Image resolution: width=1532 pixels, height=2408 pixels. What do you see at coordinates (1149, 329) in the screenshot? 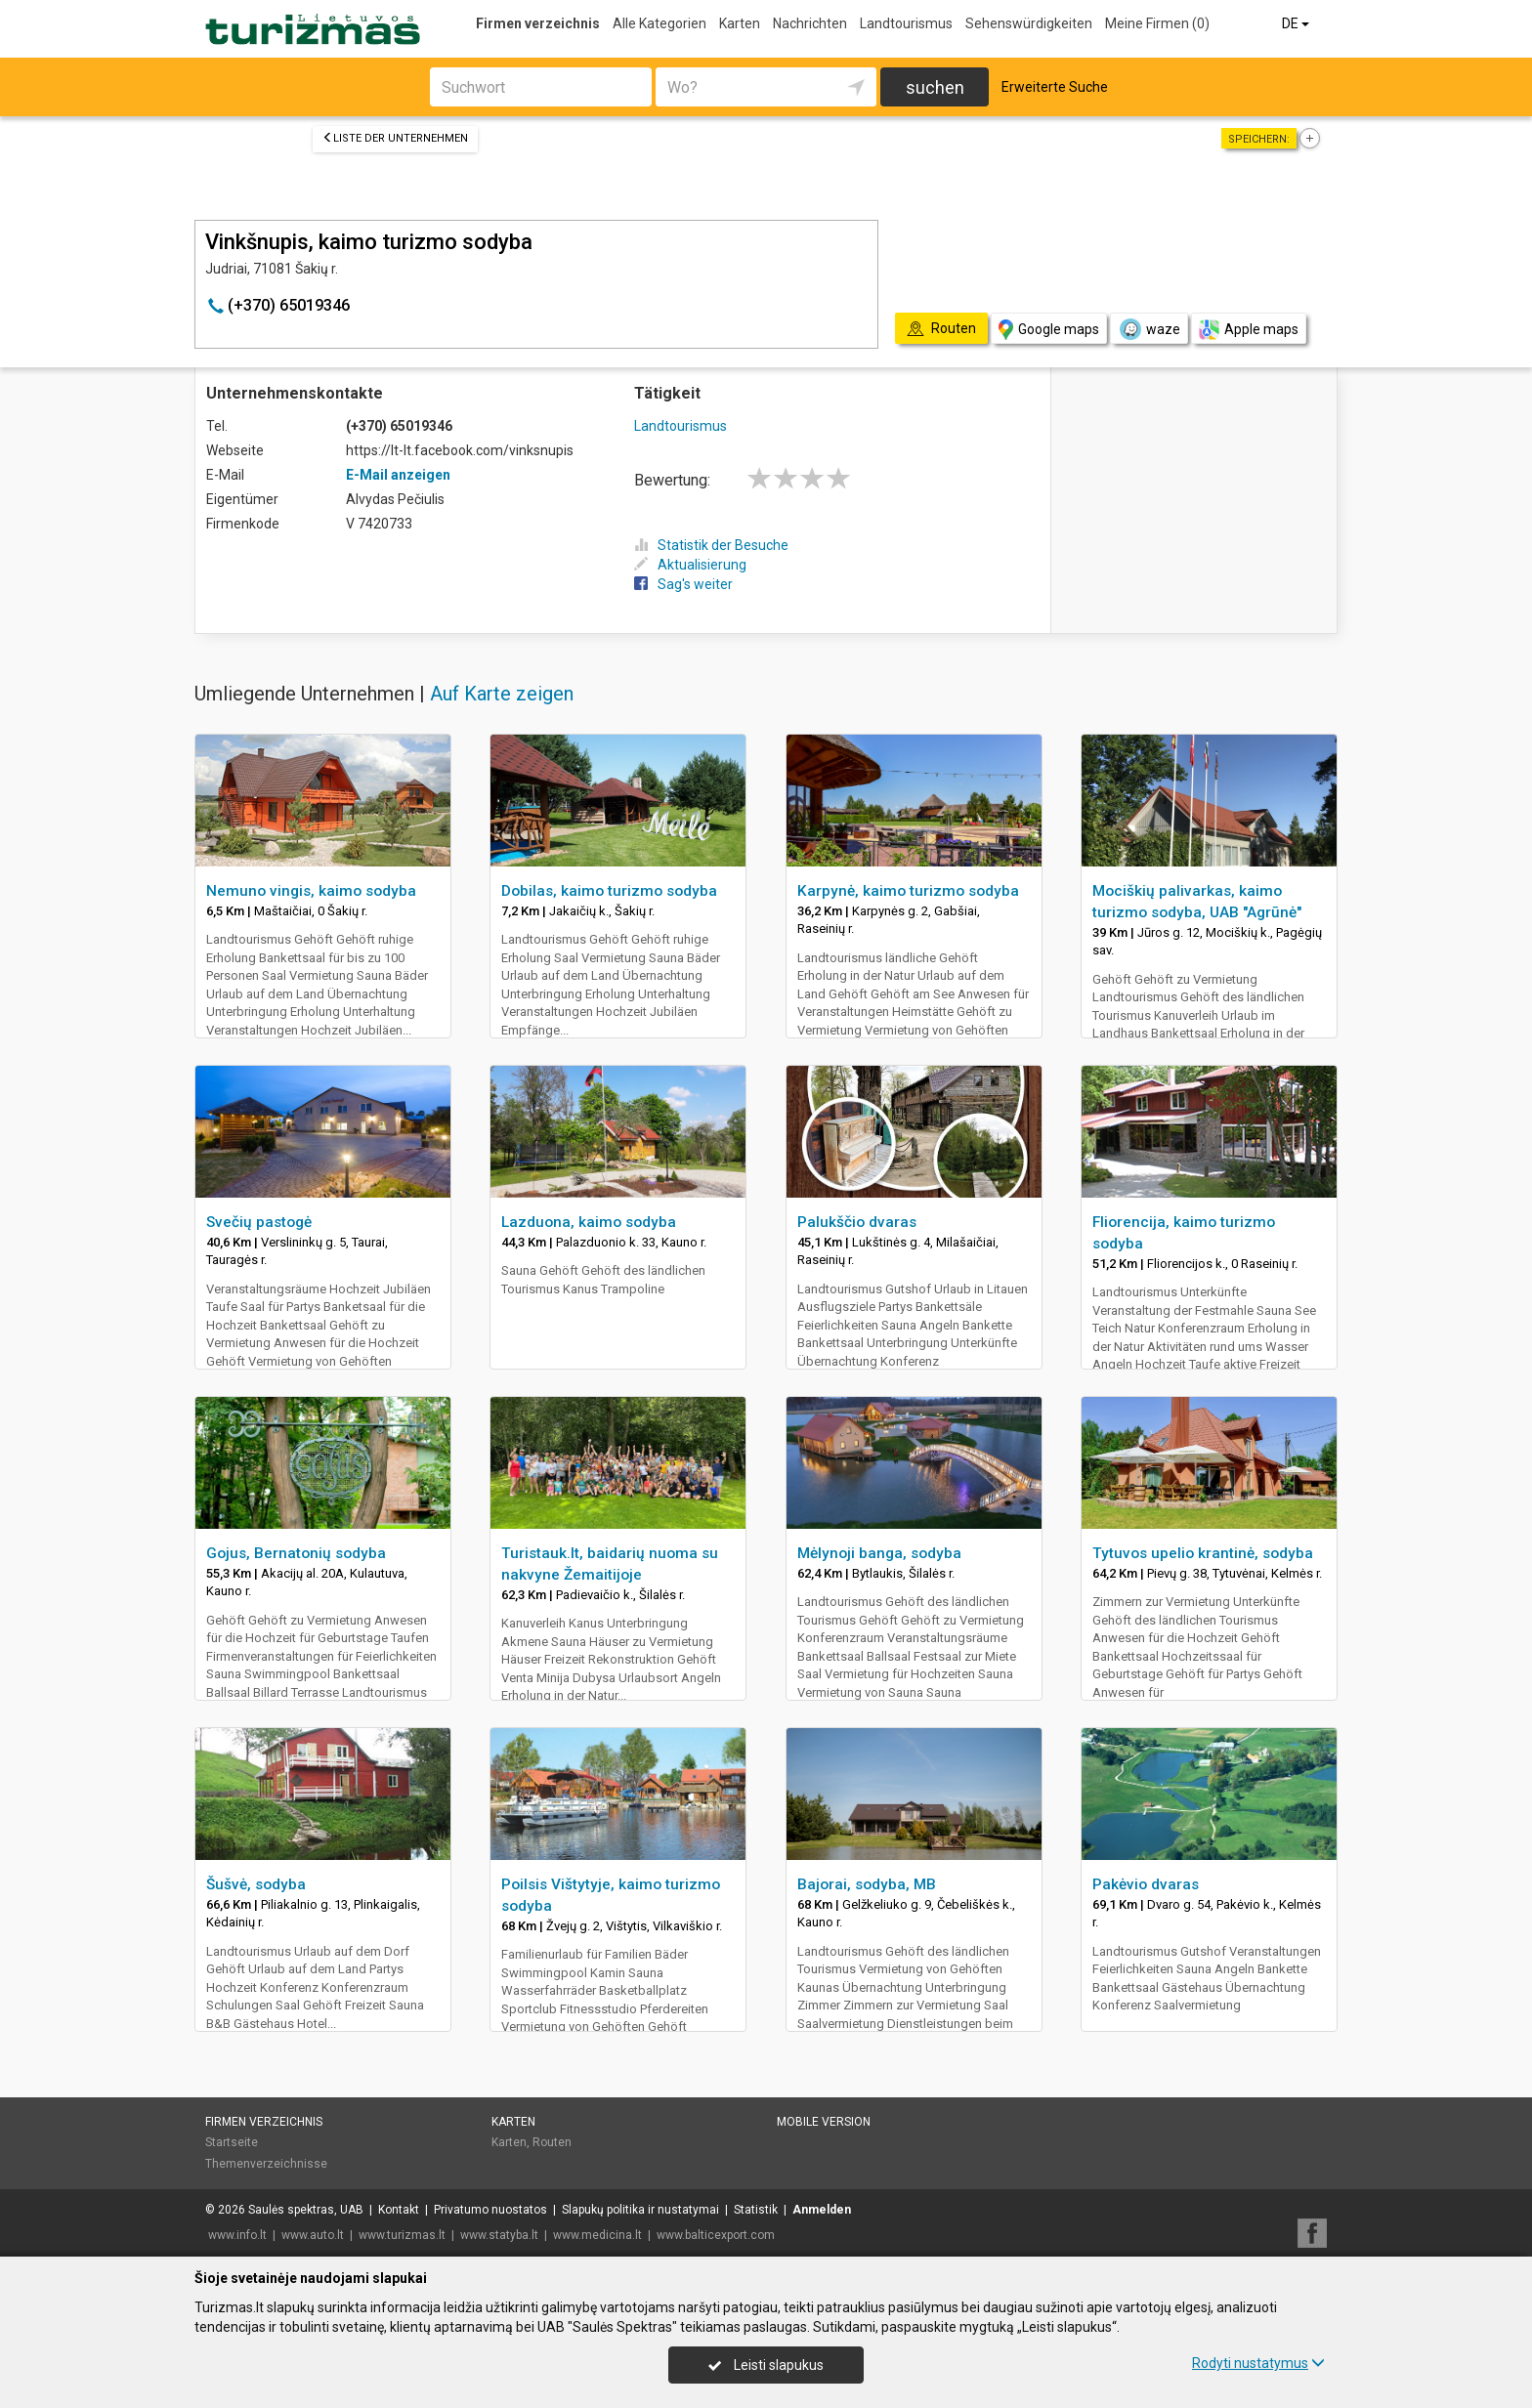
I see `waze` at bounding box center [1149, 329].